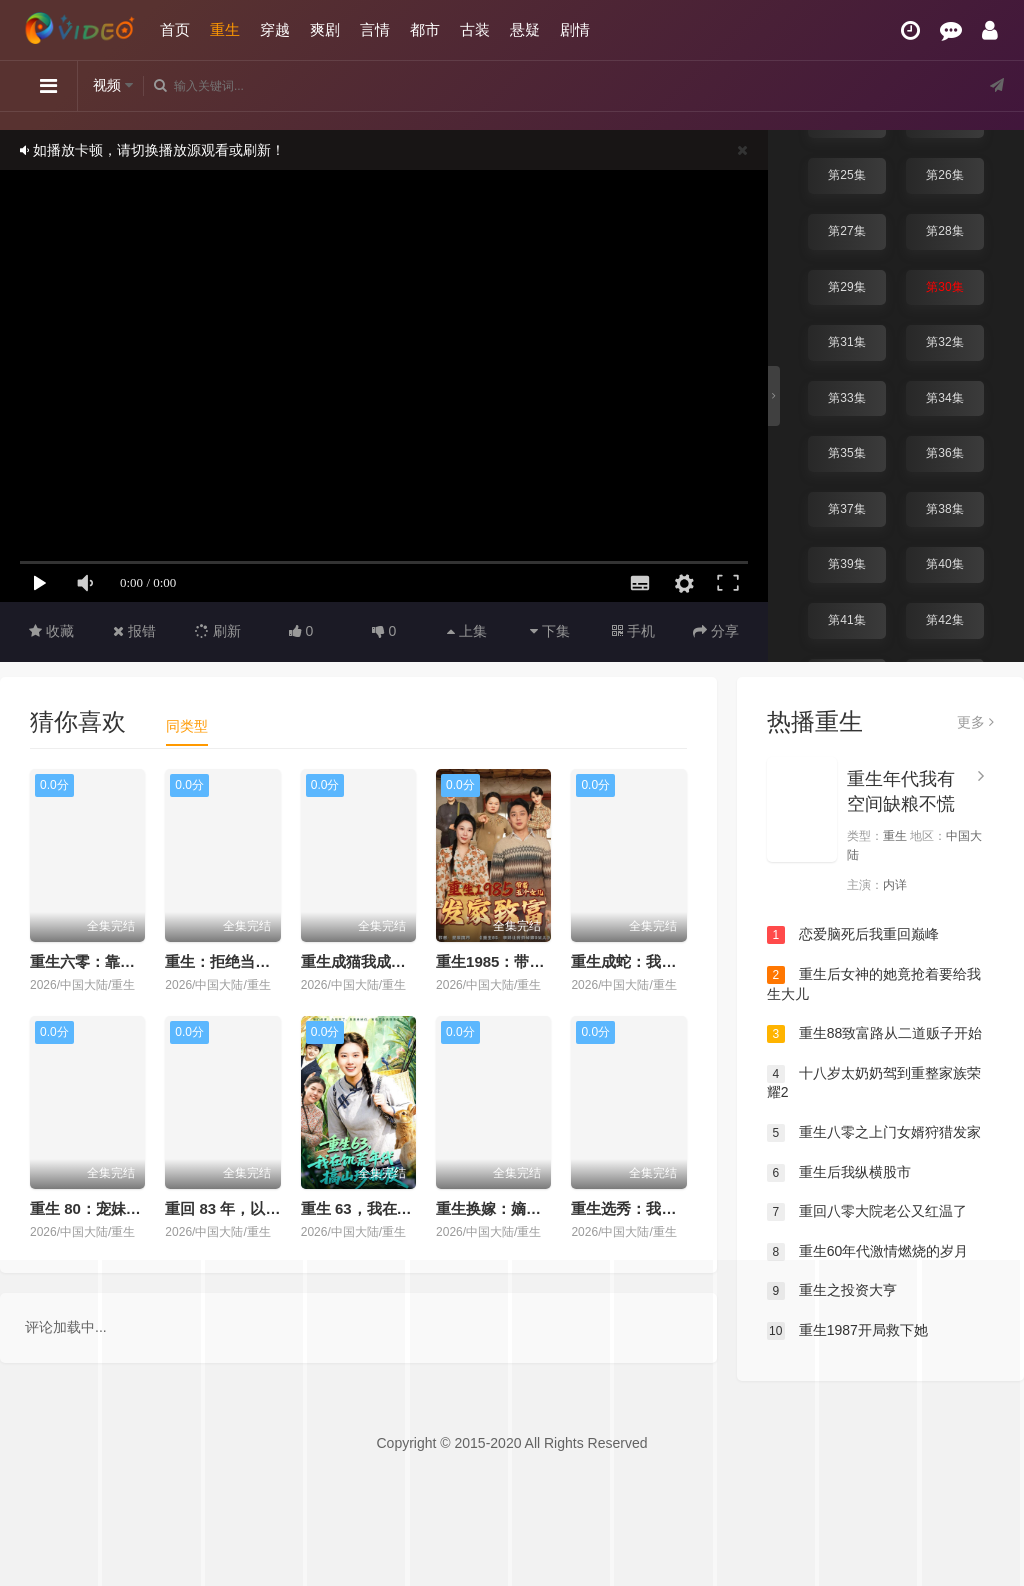 This screenshot has width=1024, height=1586. I want to click on 第34集, so click(944, 398).